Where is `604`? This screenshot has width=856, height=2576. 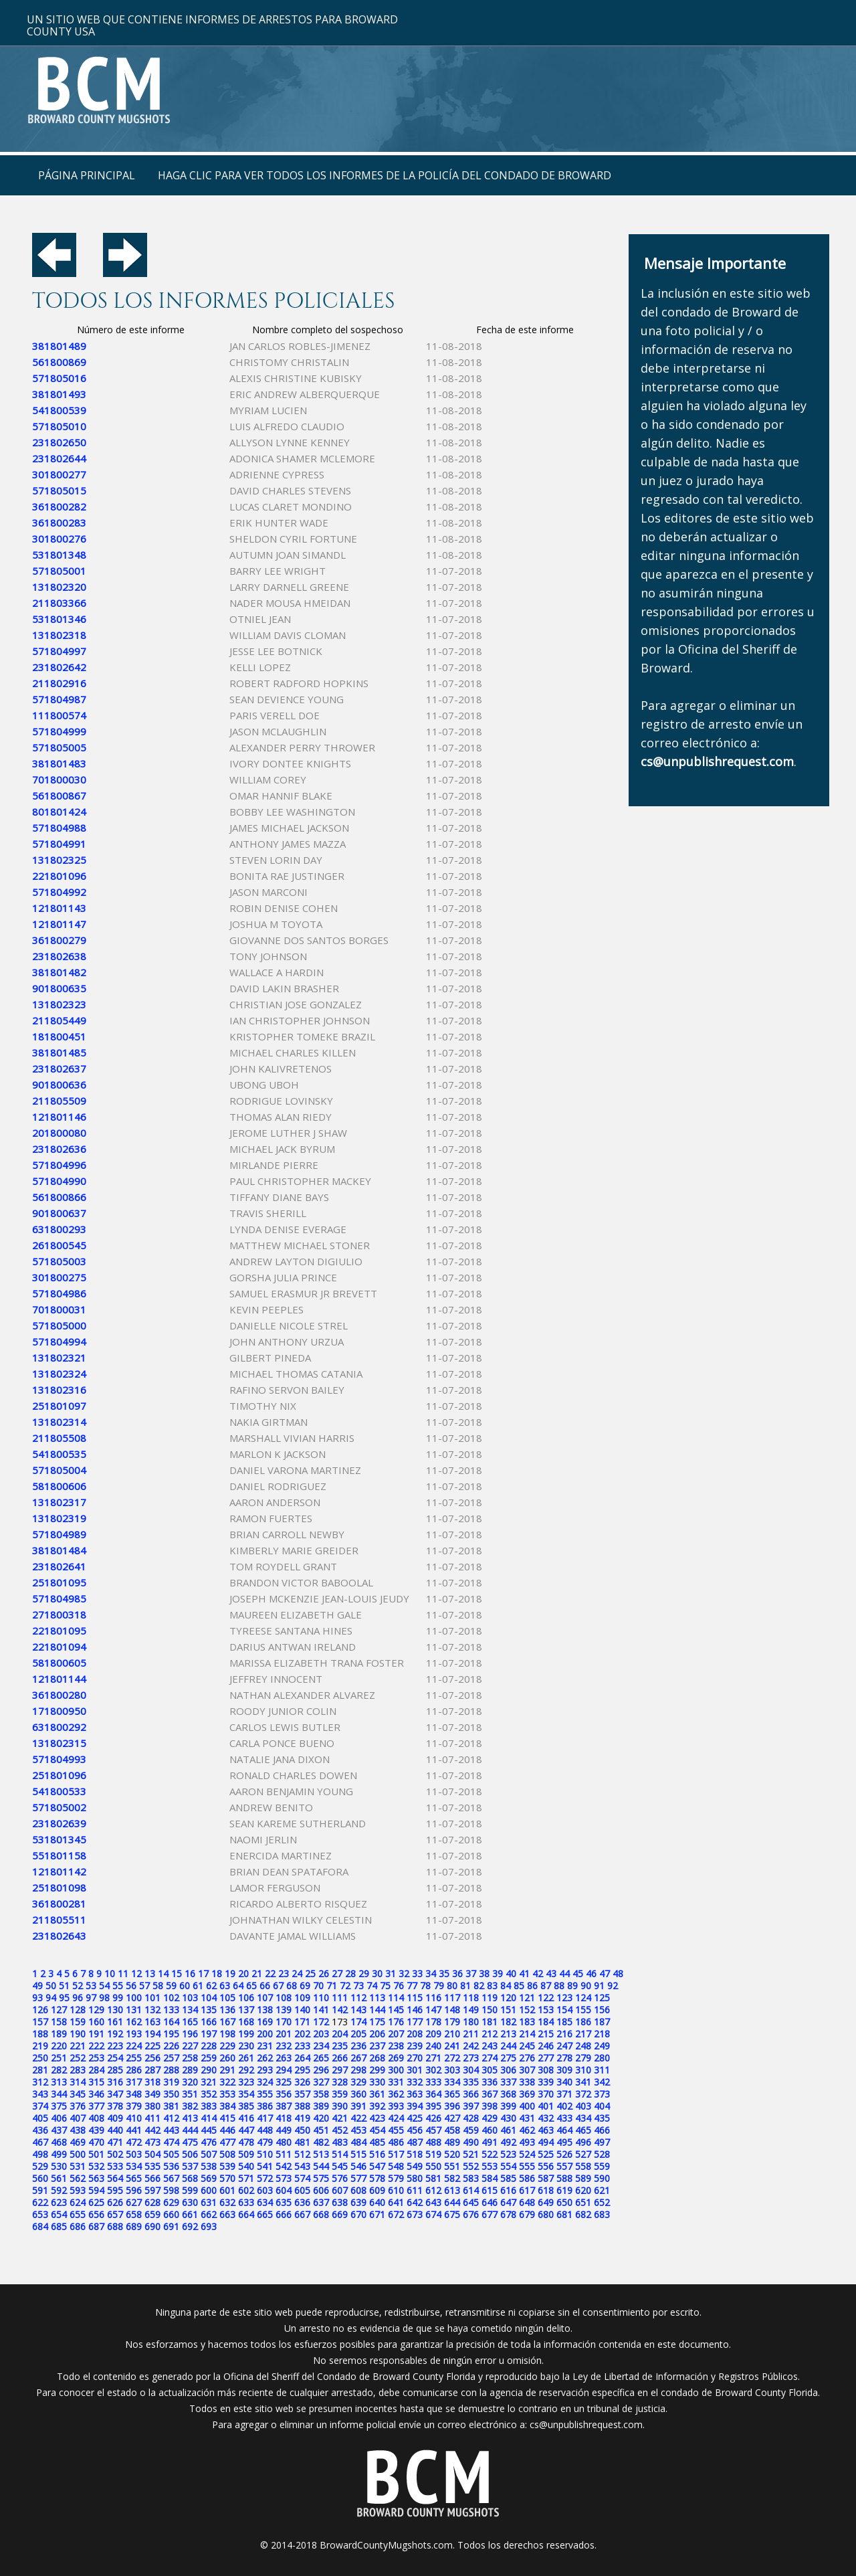 604 is located at coordinates (284, 2190).